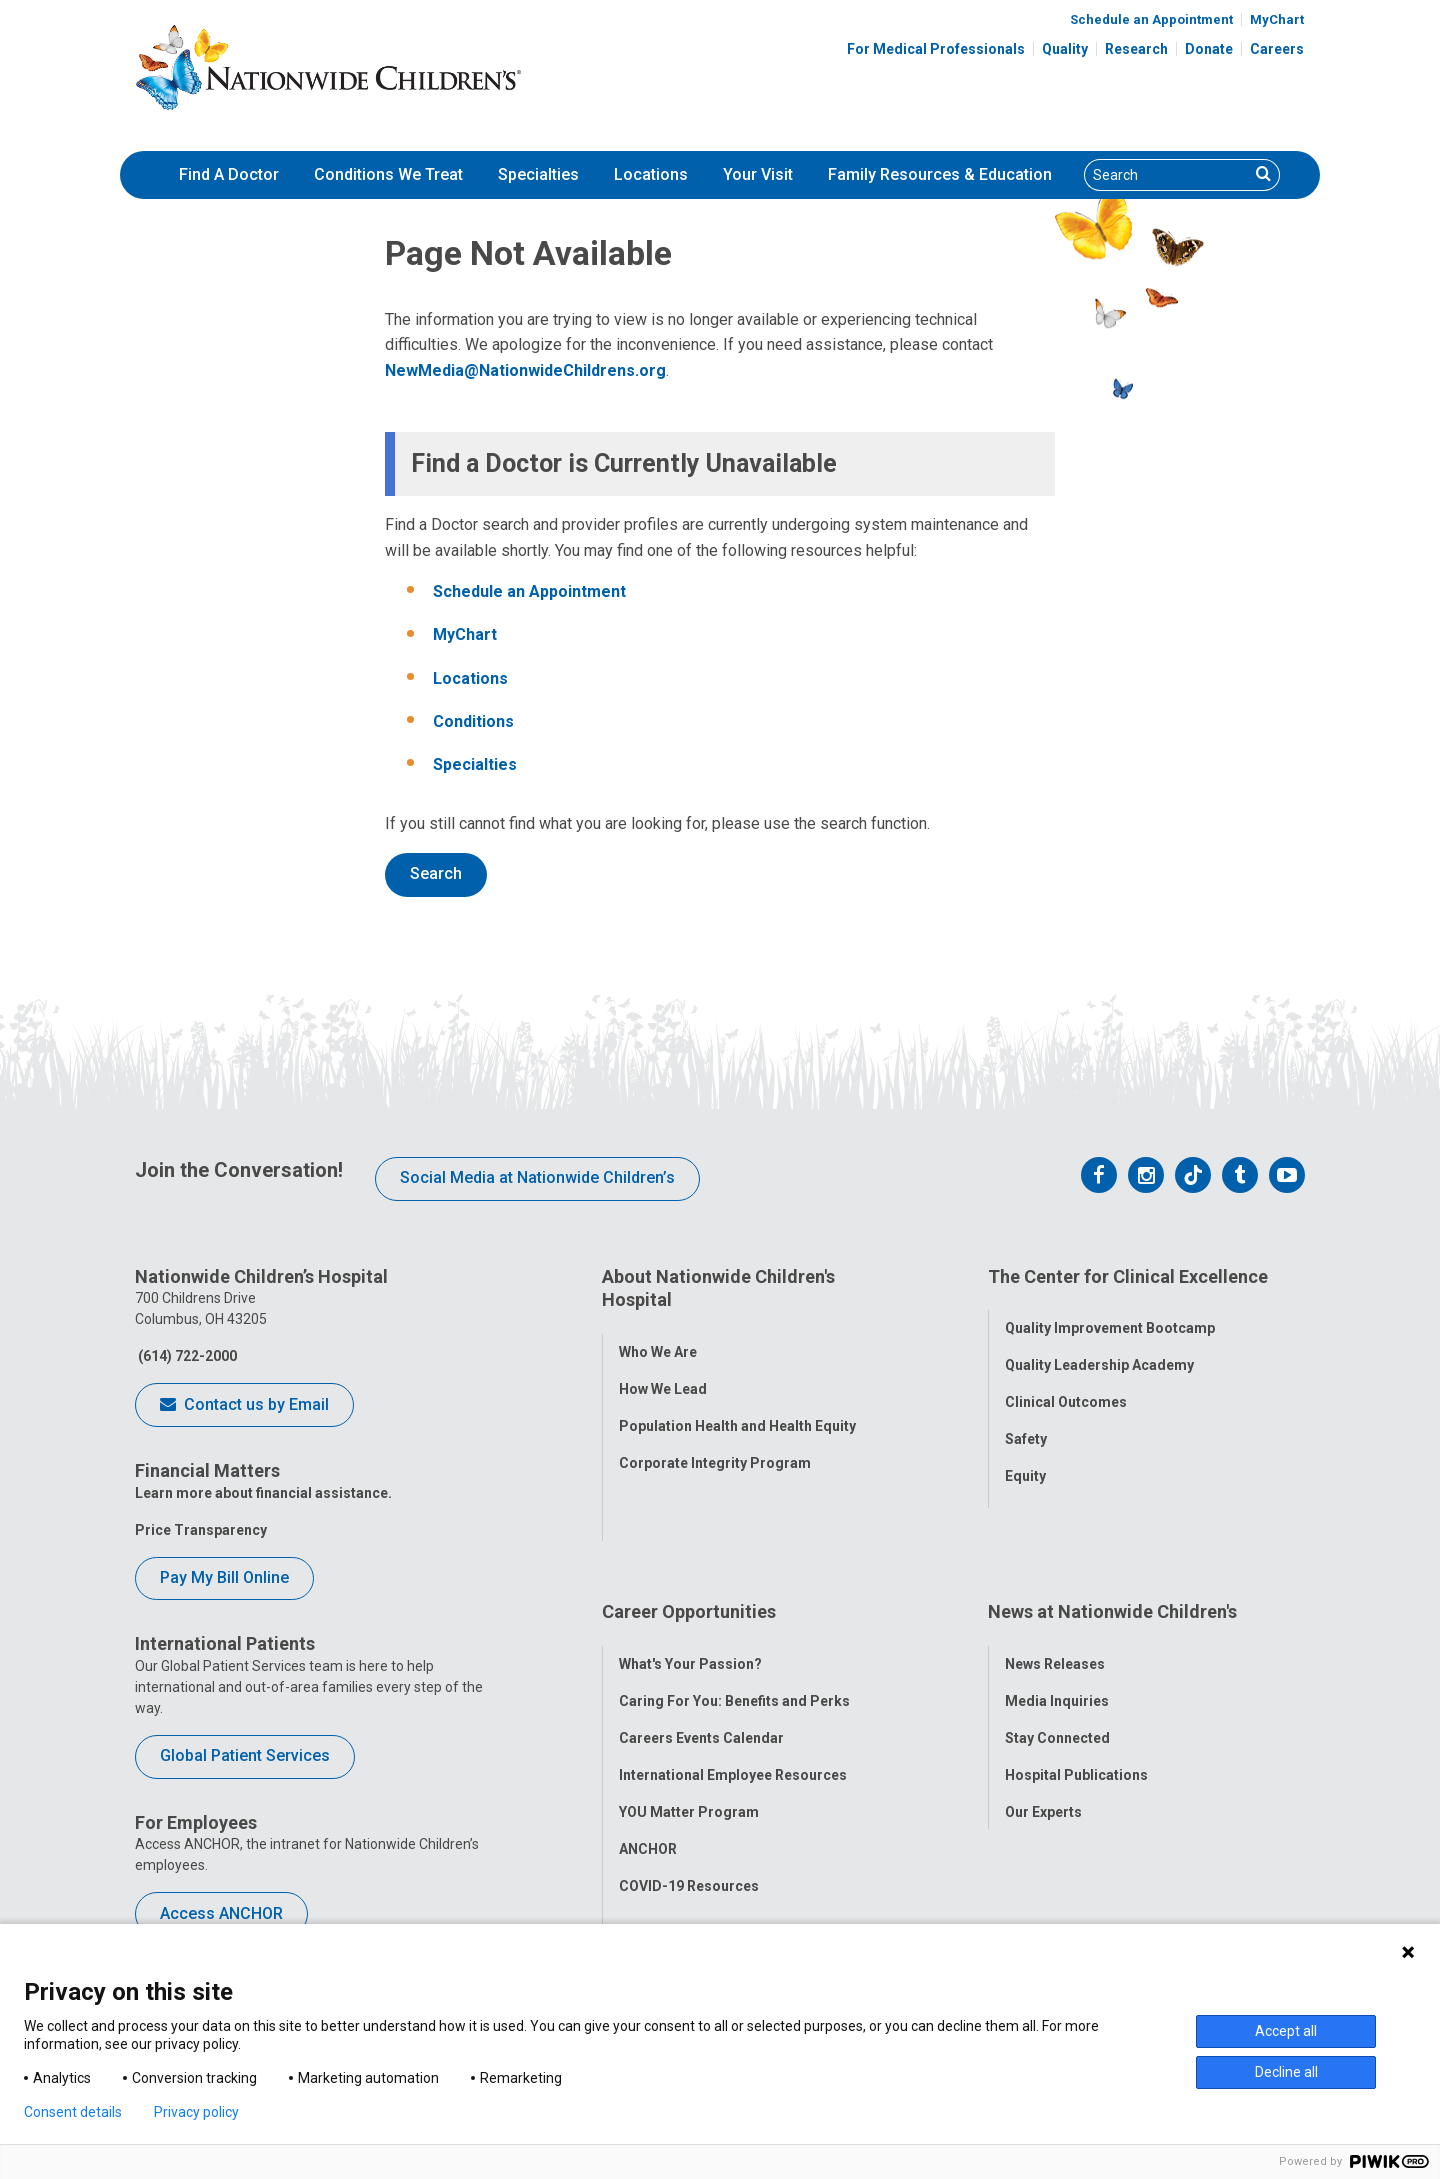  I want to click on Donate, so click(1209, 49).